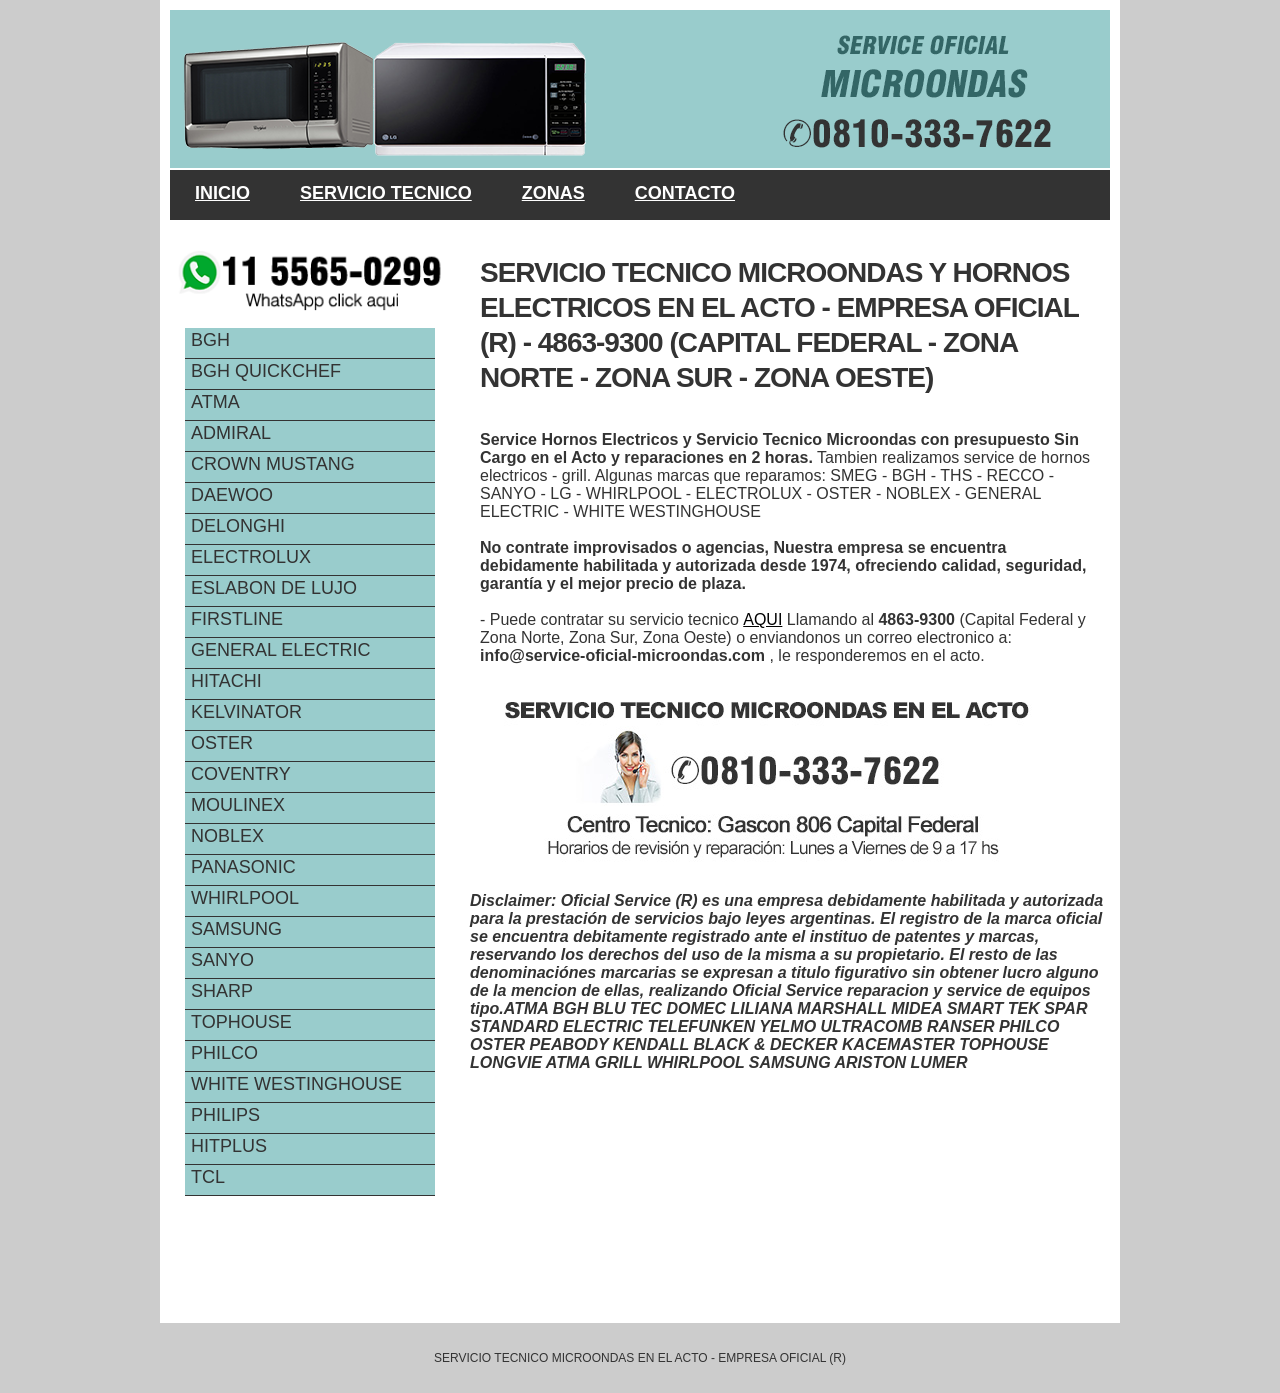 This screenshot has width=1280, height=1393. Describe the element at coordinates (224, 1053) in the screenshot. I see `PHILCO` at that location.